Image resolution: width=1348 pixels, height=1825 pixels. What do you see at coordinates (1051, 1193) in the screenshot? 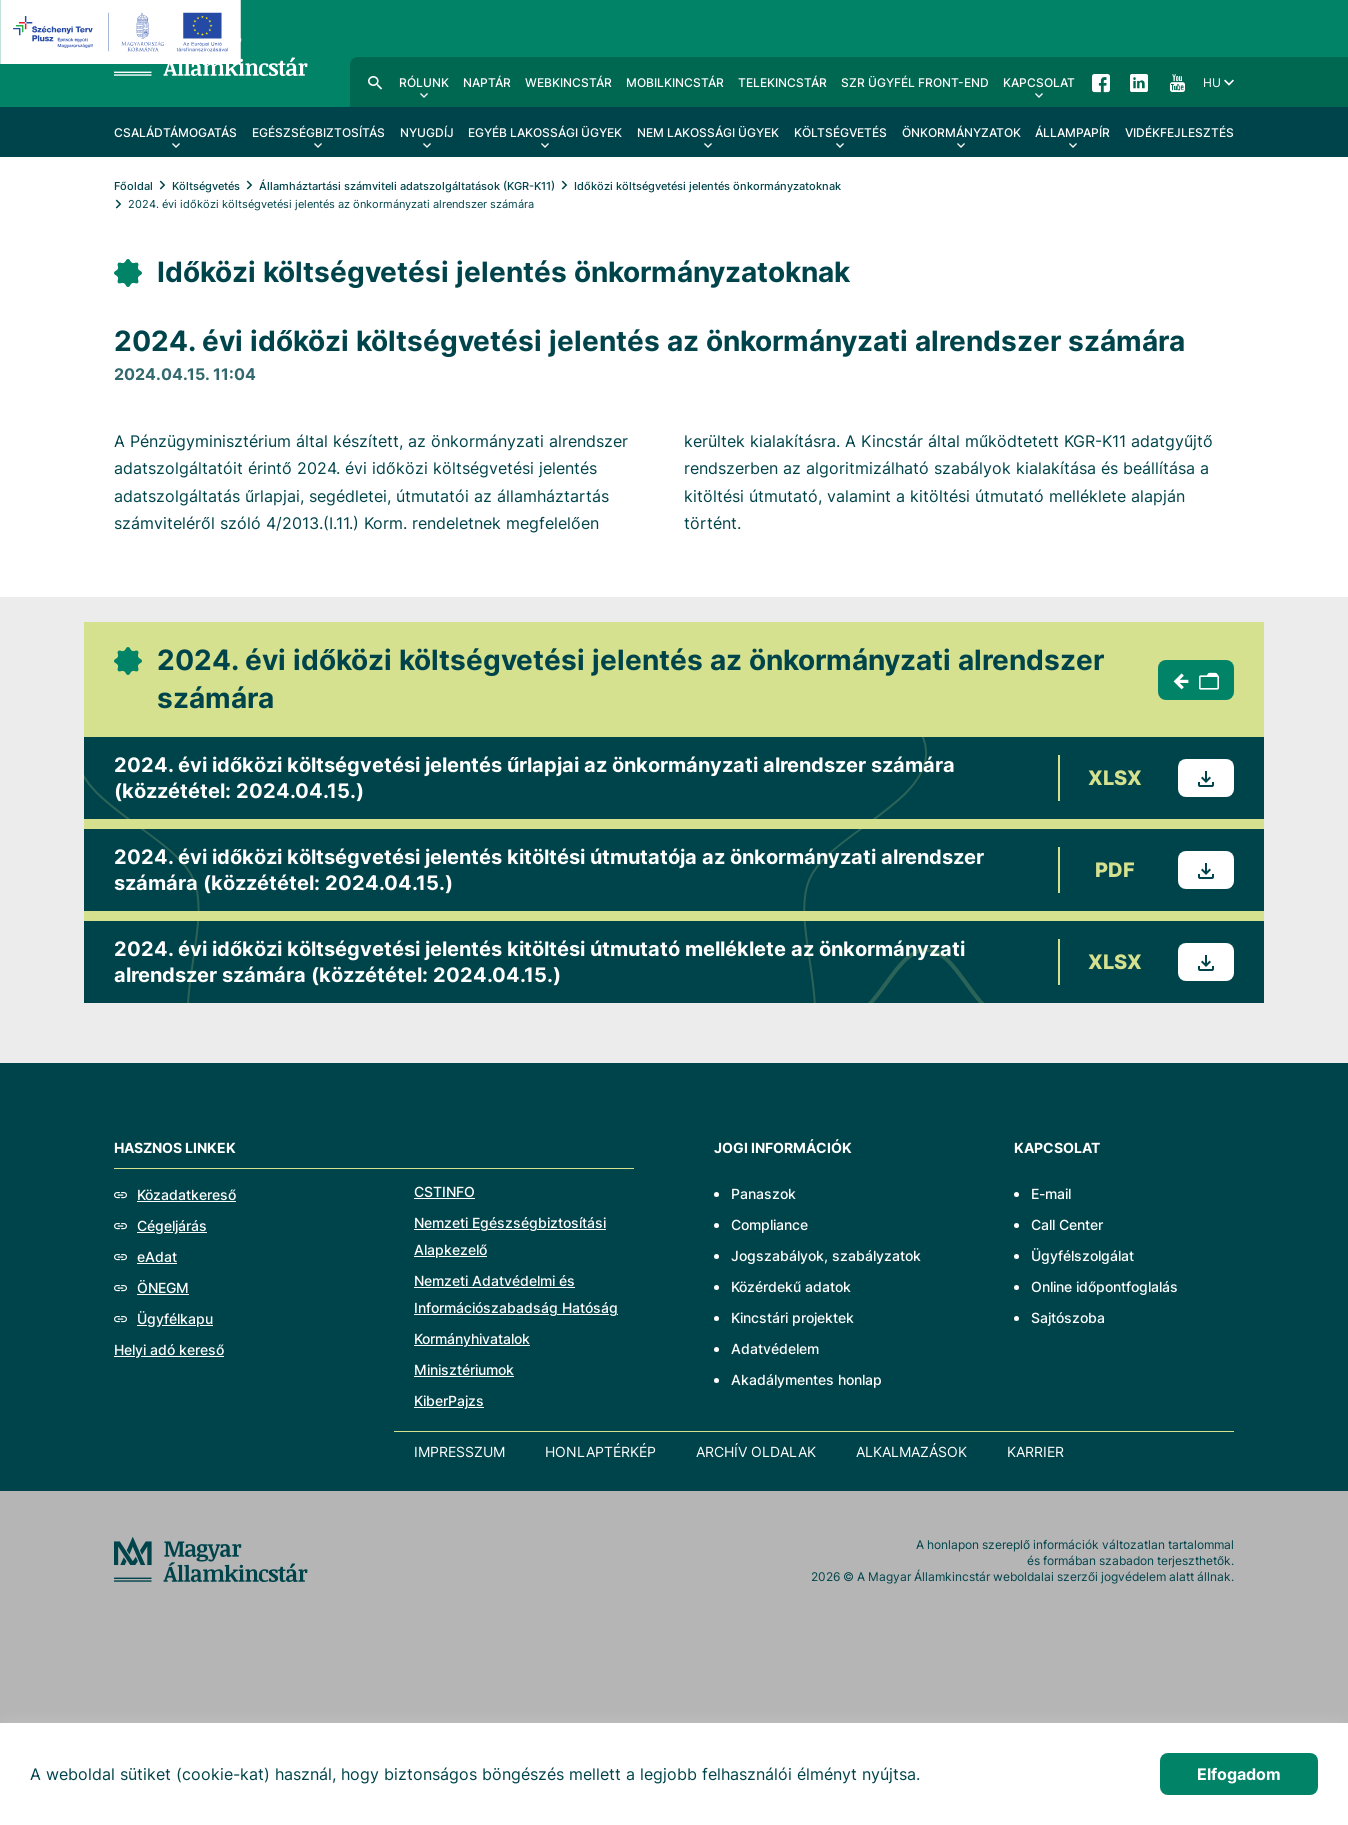
I see `E-mail` at bounding box center [1051, 1193].